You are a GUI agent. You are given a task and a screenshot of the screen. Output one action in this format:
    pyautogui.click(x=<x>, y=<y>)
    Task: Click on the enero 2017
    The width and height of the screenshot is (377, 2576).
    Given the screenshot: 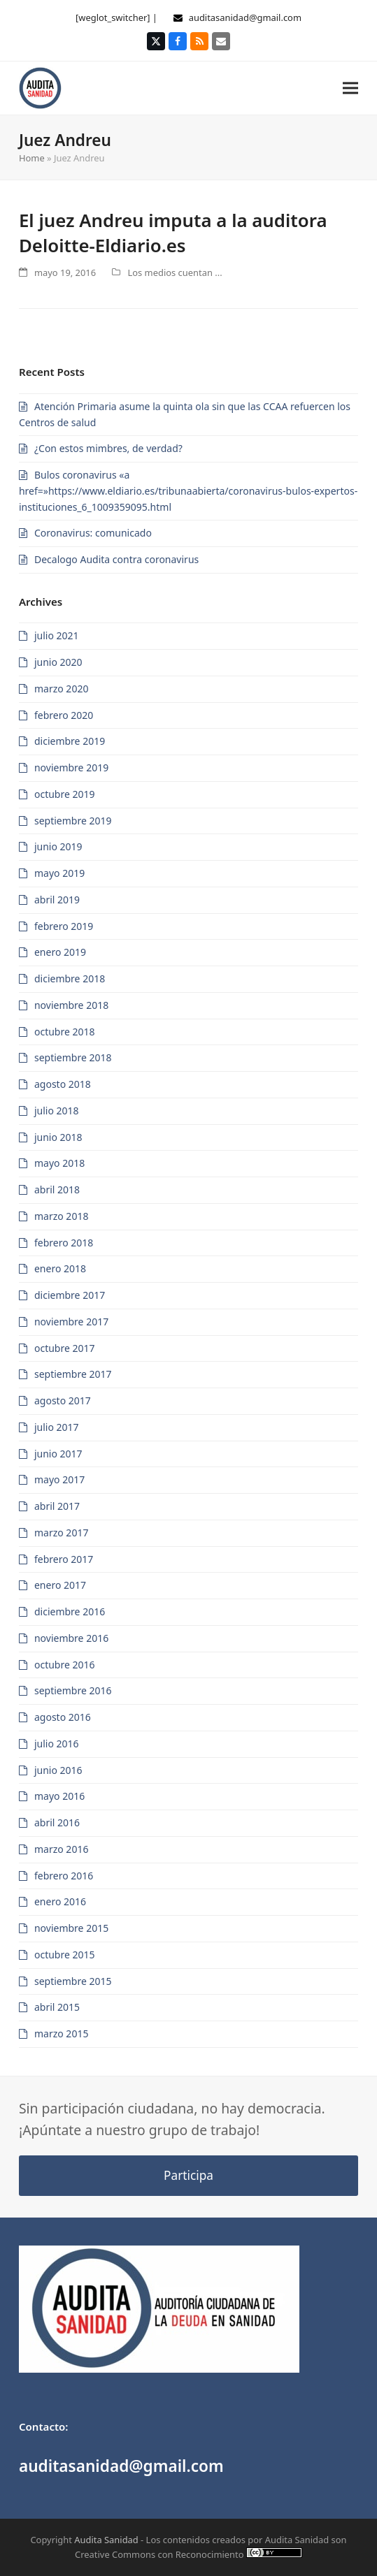 What is the action you would take?
    pyautogui.click(x=60, y=1585)
    